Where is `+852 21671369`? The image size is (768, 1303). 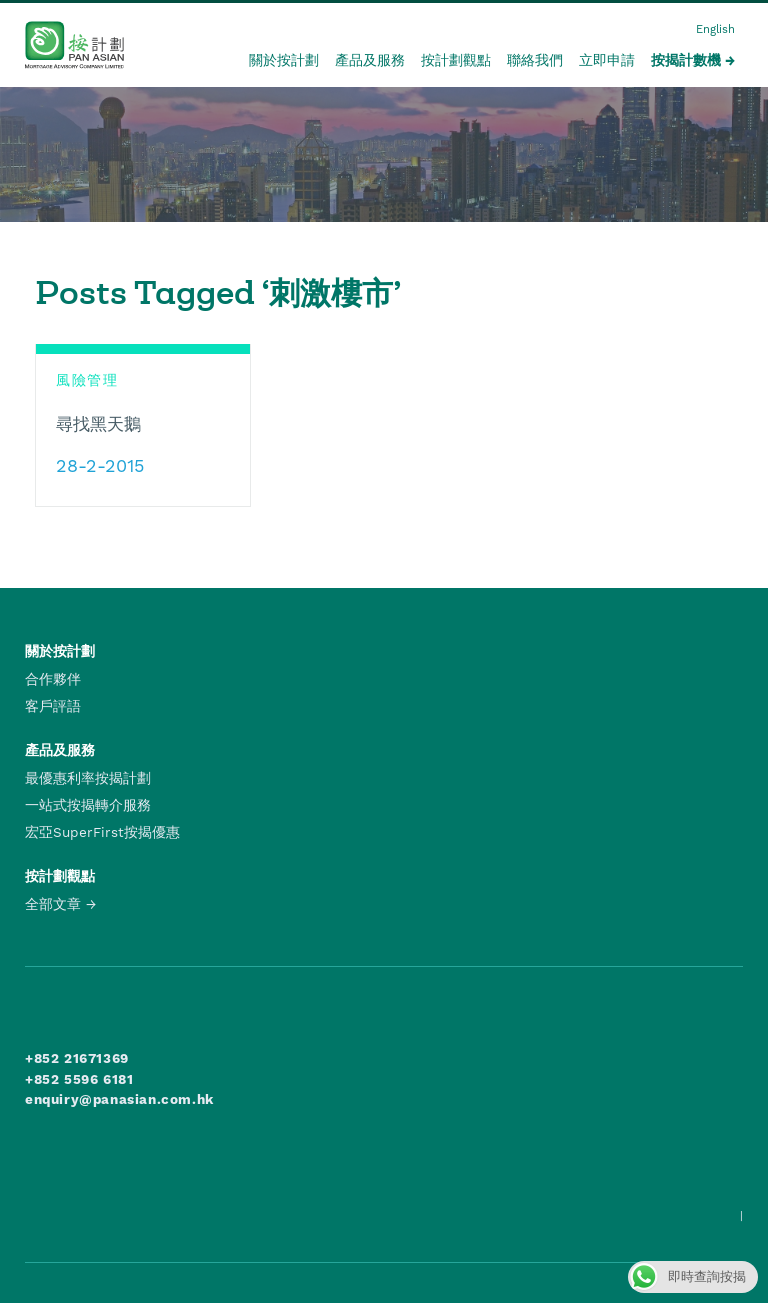
+852 21671369 is located at coordinates (77, 1058).